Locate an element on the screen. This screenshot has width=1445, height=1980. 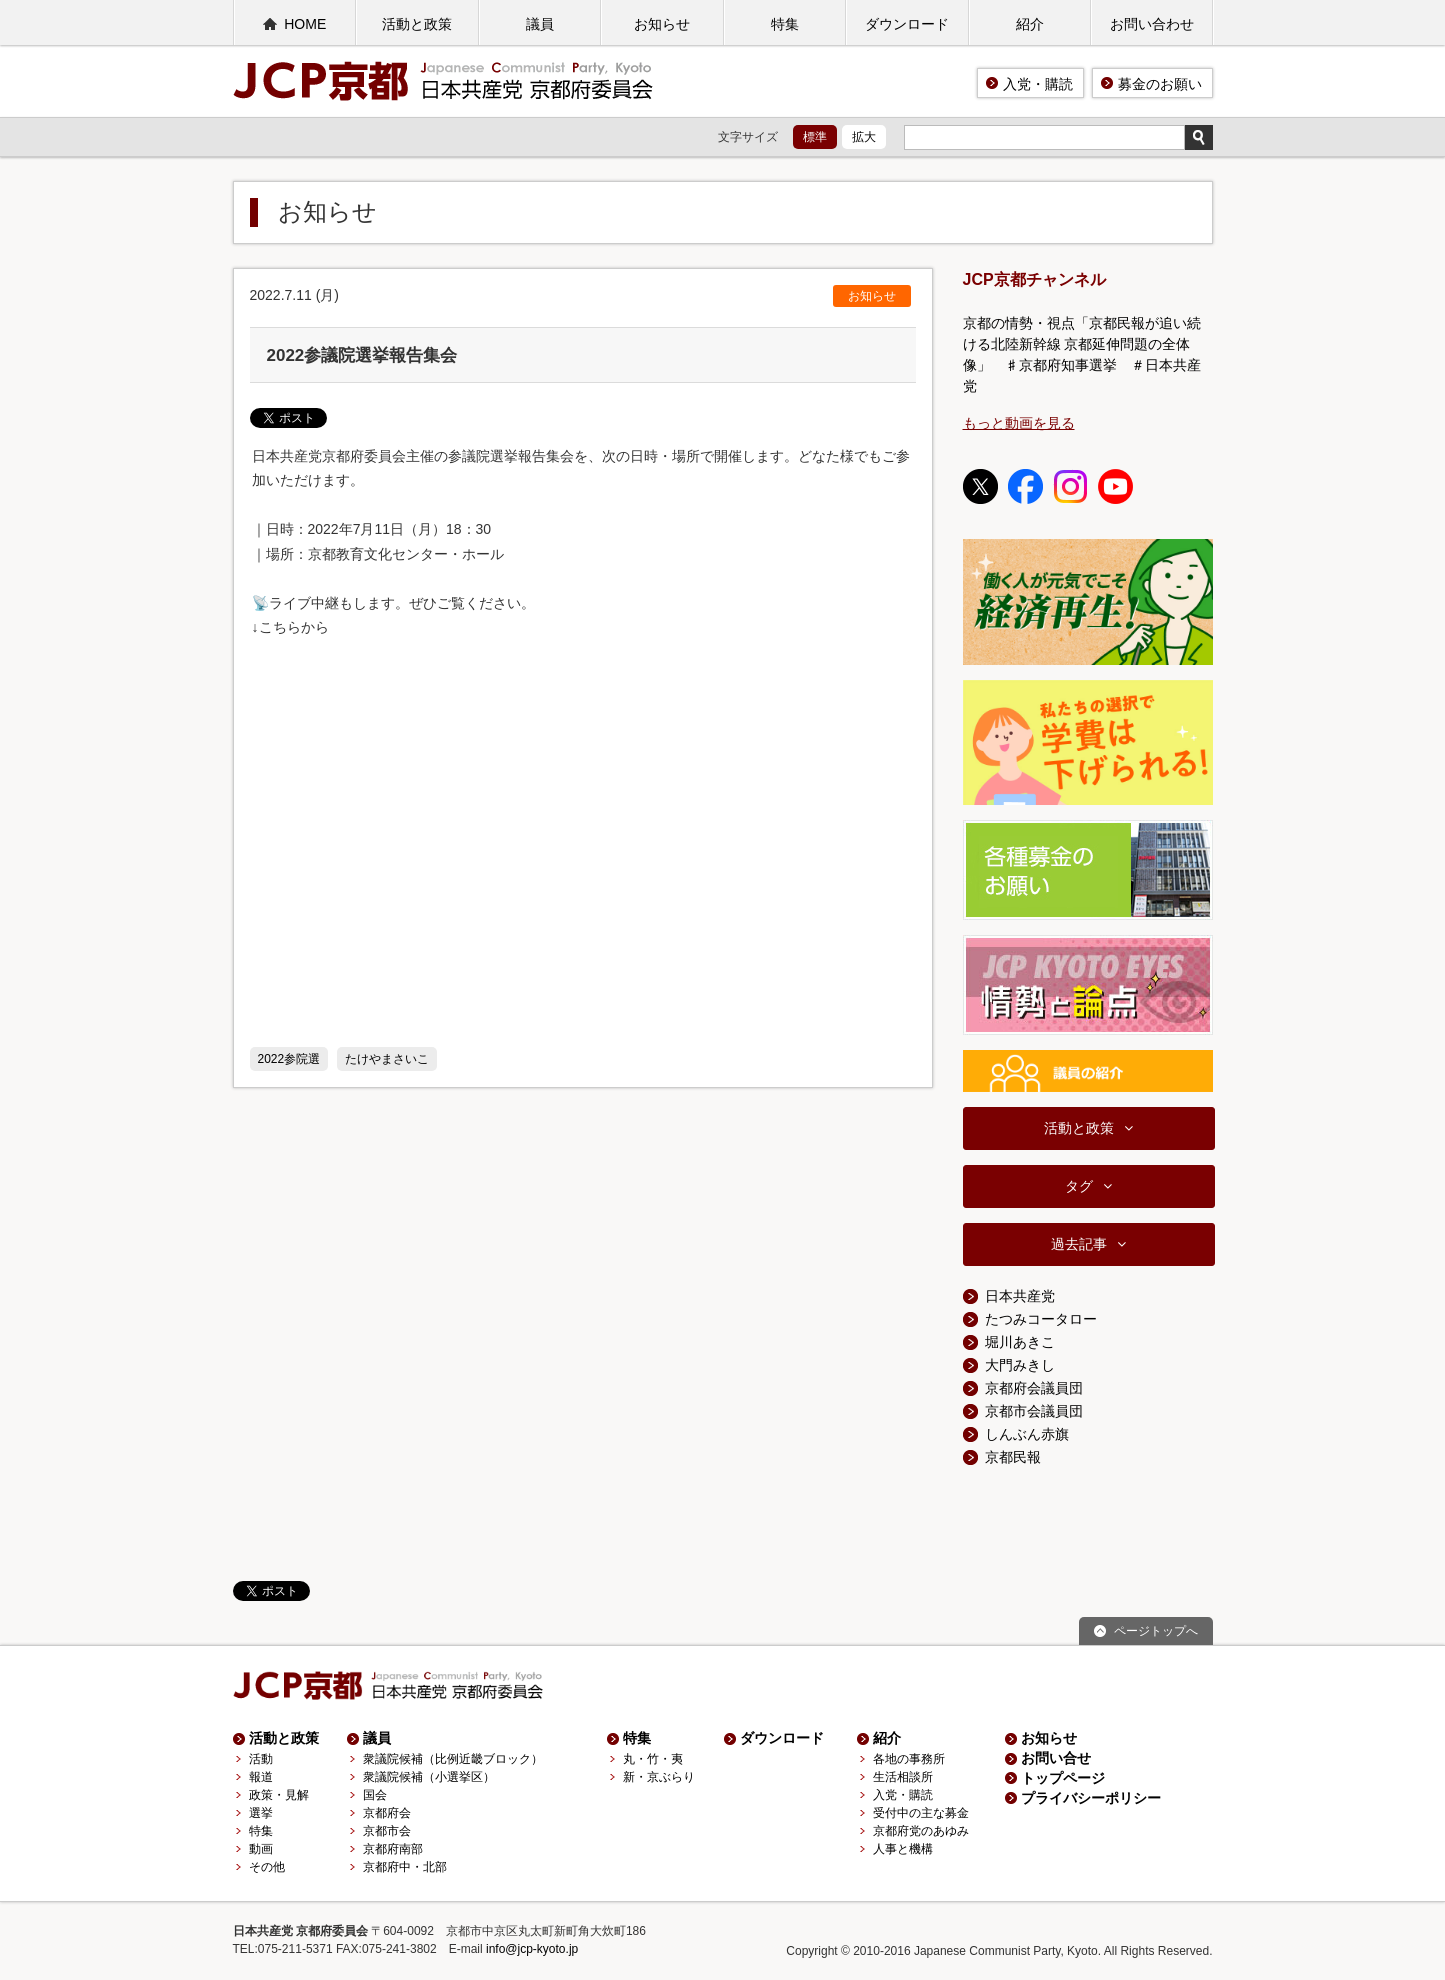
京都市会議員団 is located at coordinates (1034, 1411).